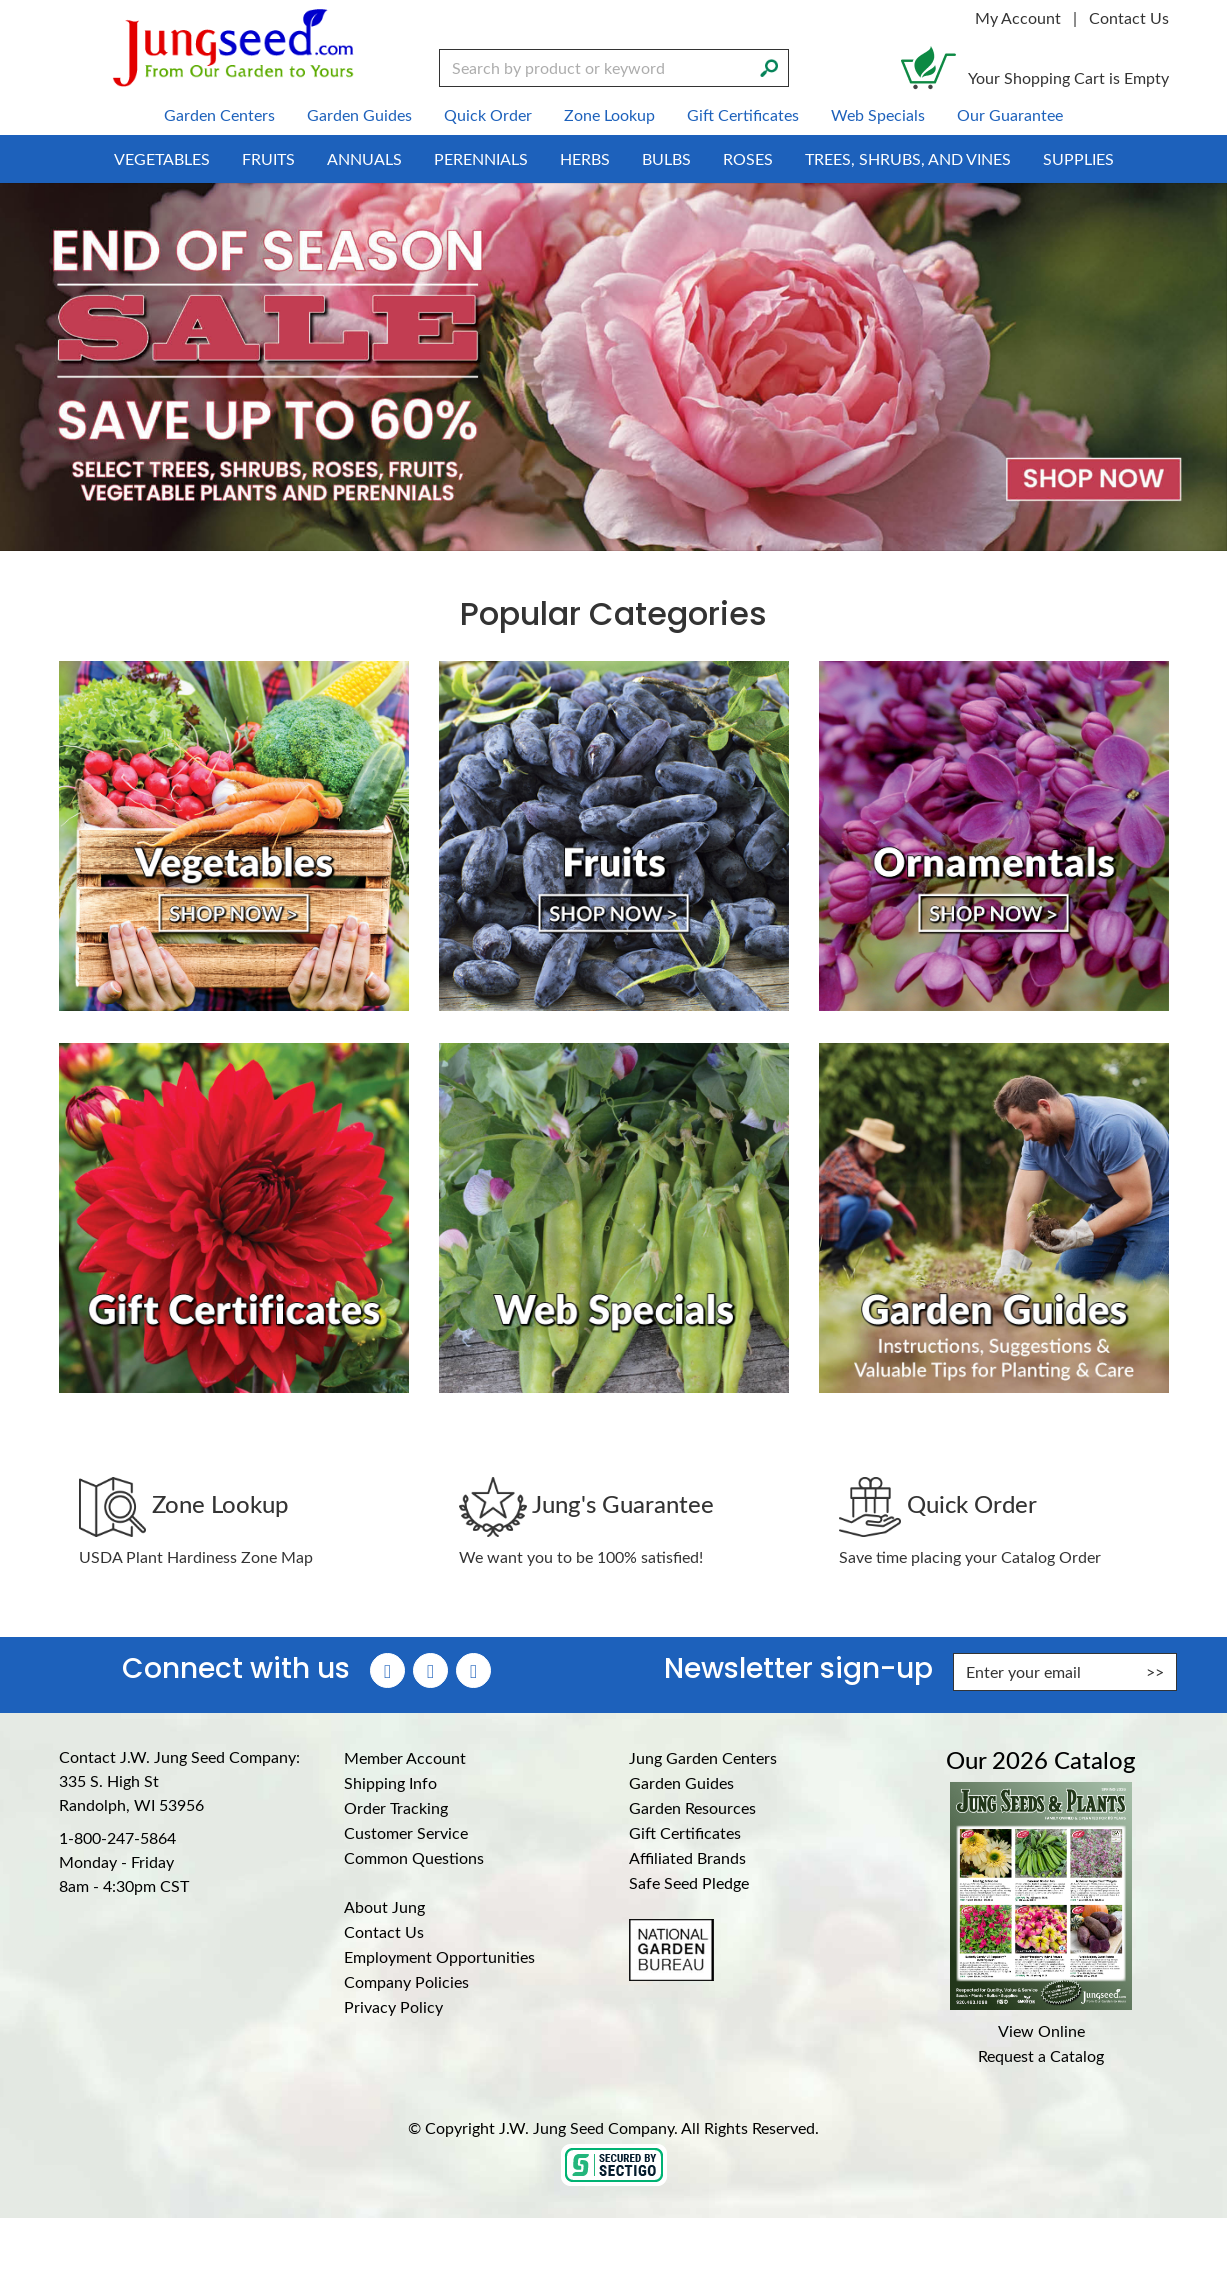  Describe the element at coordinates (488, 114) in the screenshot. I see `Quick Order [menuitem]` at that location.